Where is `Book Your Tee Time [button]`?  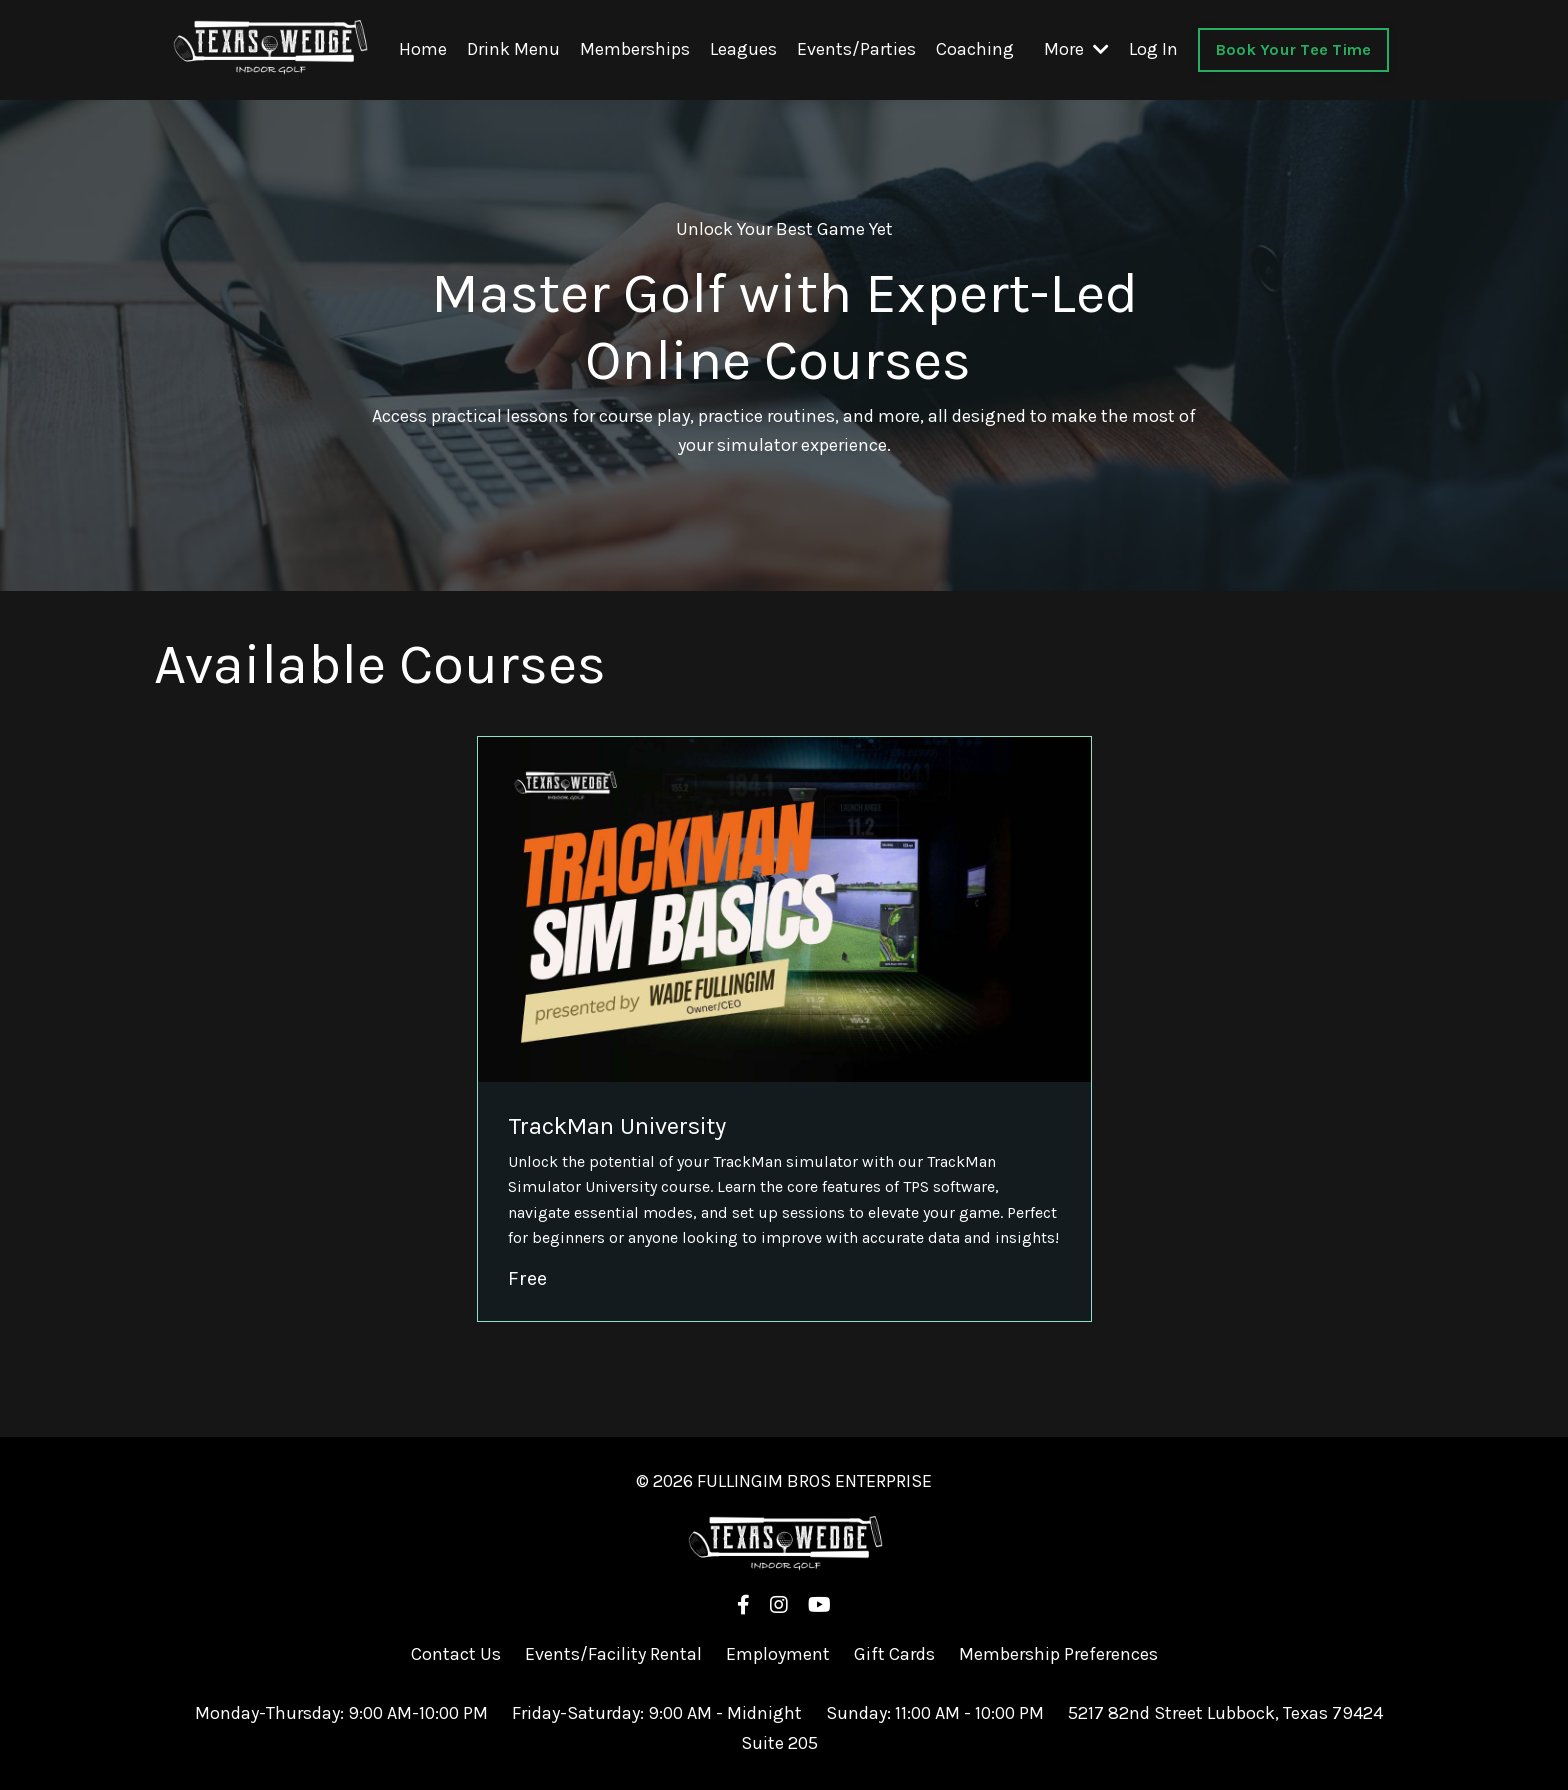 Book Your Tee Time [button] is located at coordinates (1294, 48).